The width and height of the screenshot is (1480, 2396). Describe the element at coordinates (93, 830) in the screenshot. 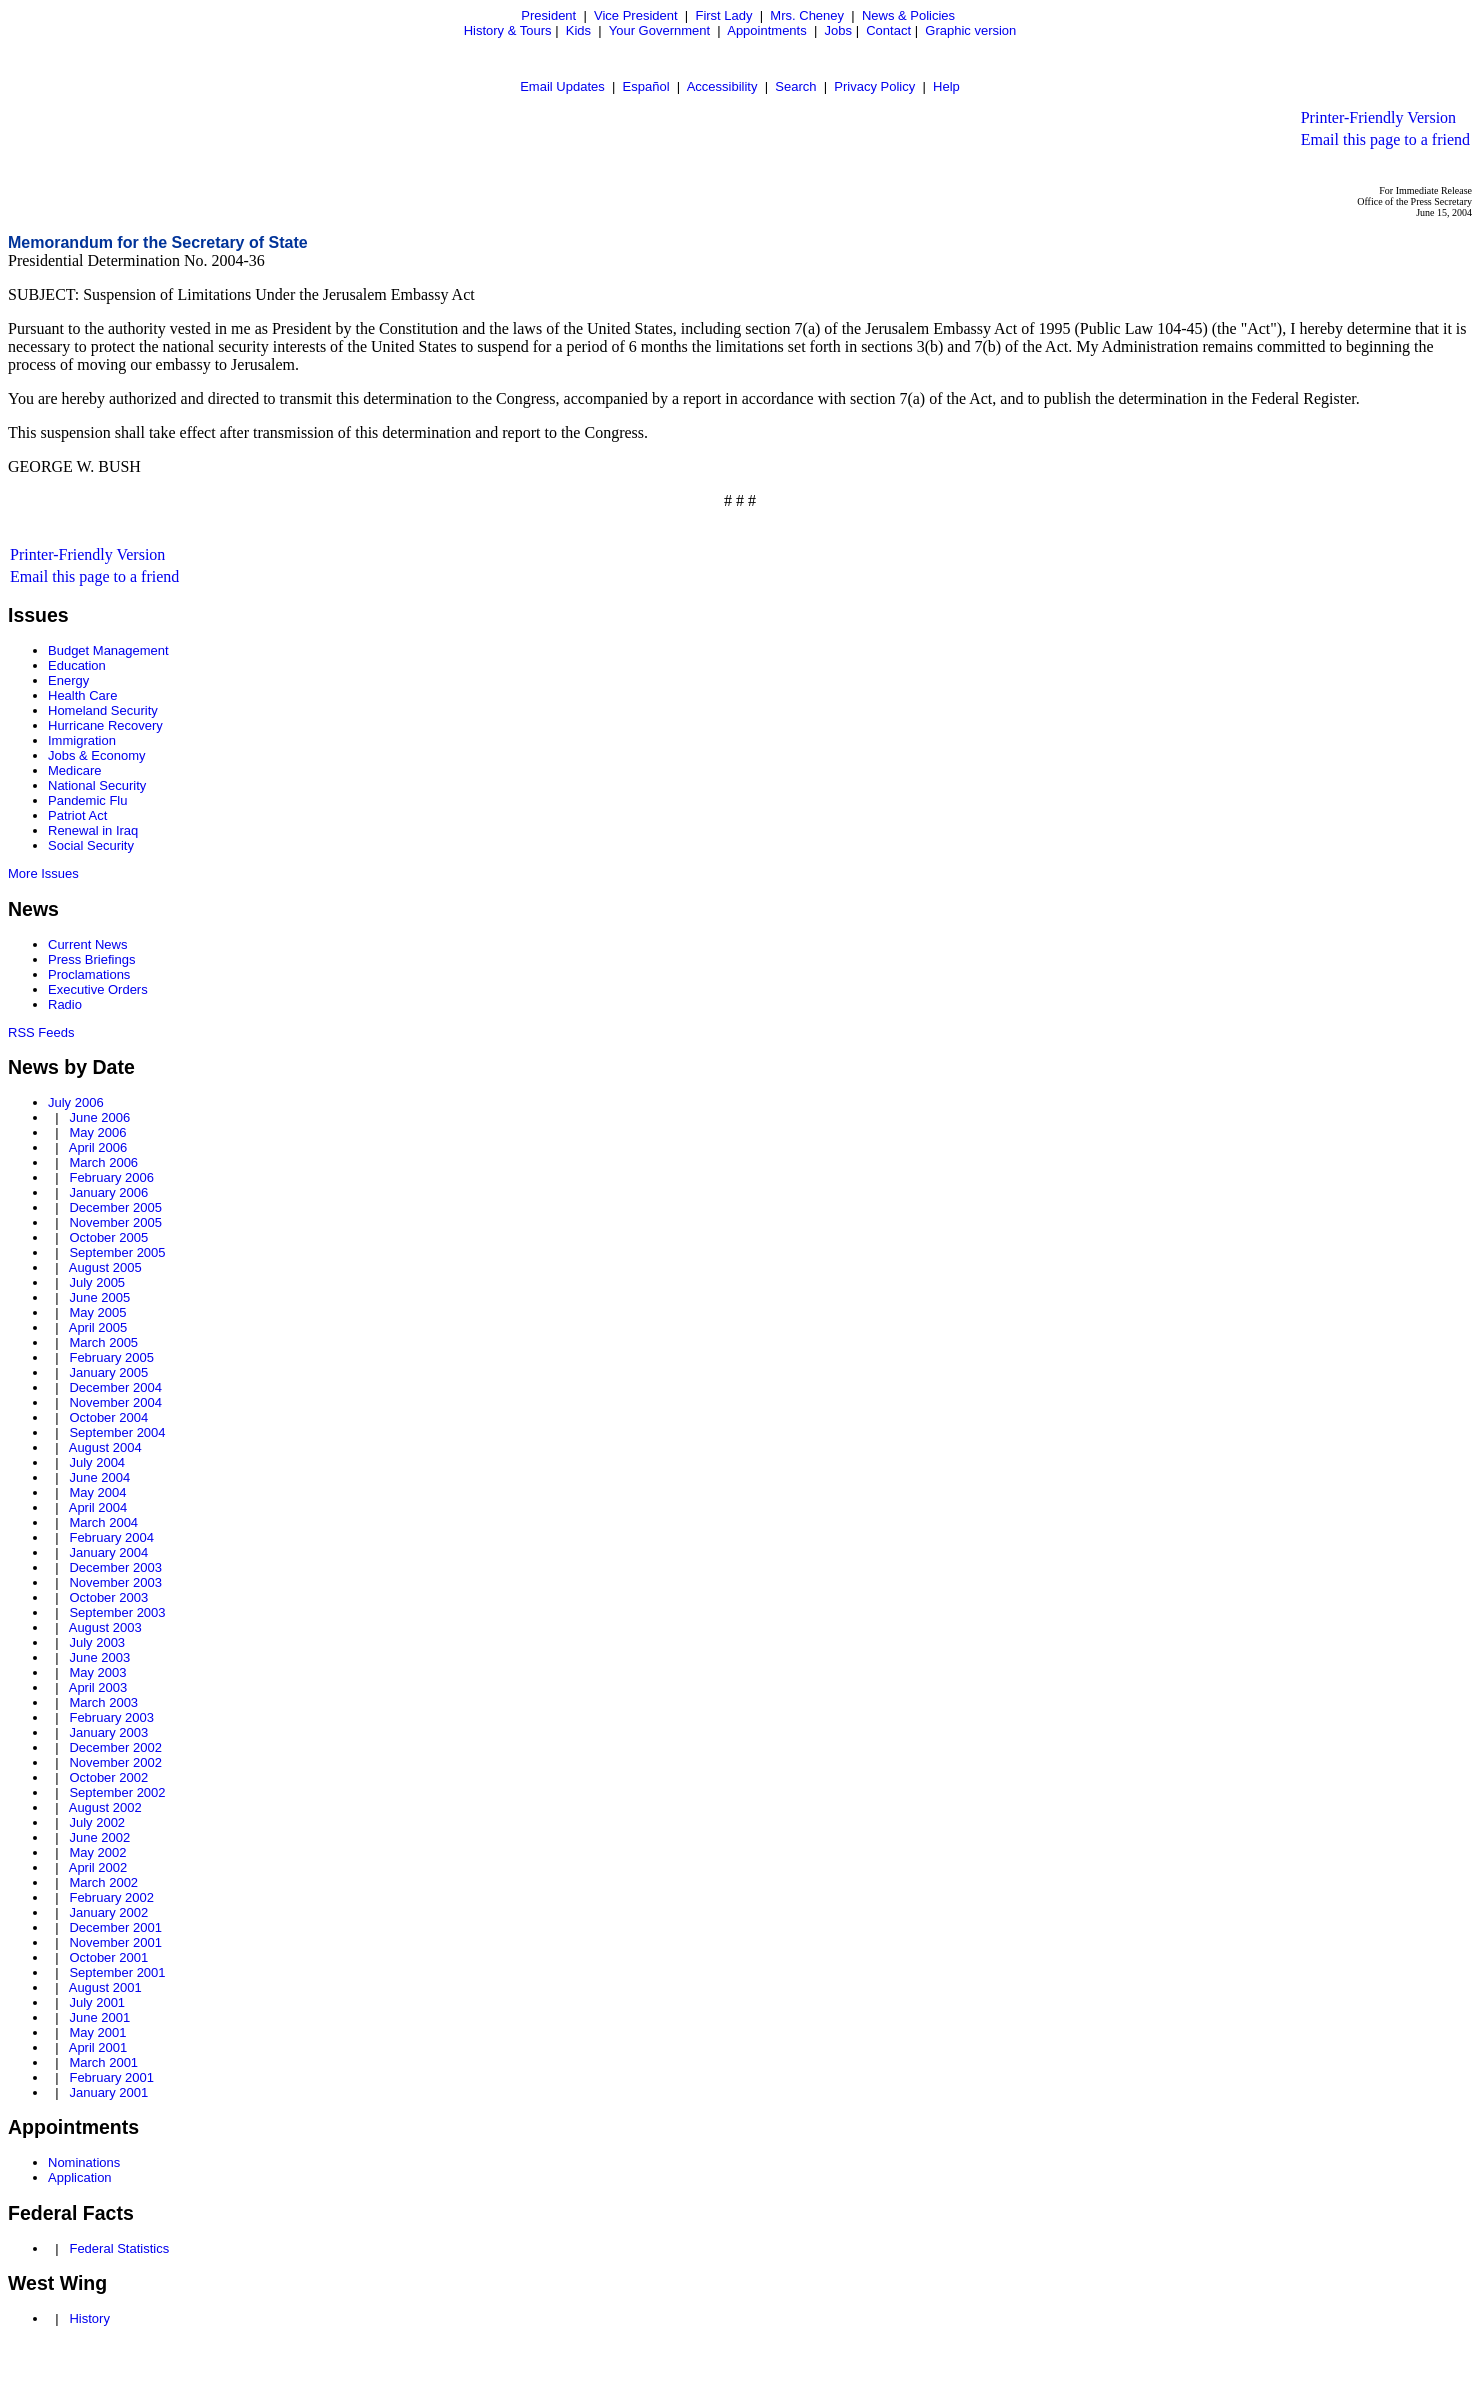

I see `Renewal in Iraq` at that location.